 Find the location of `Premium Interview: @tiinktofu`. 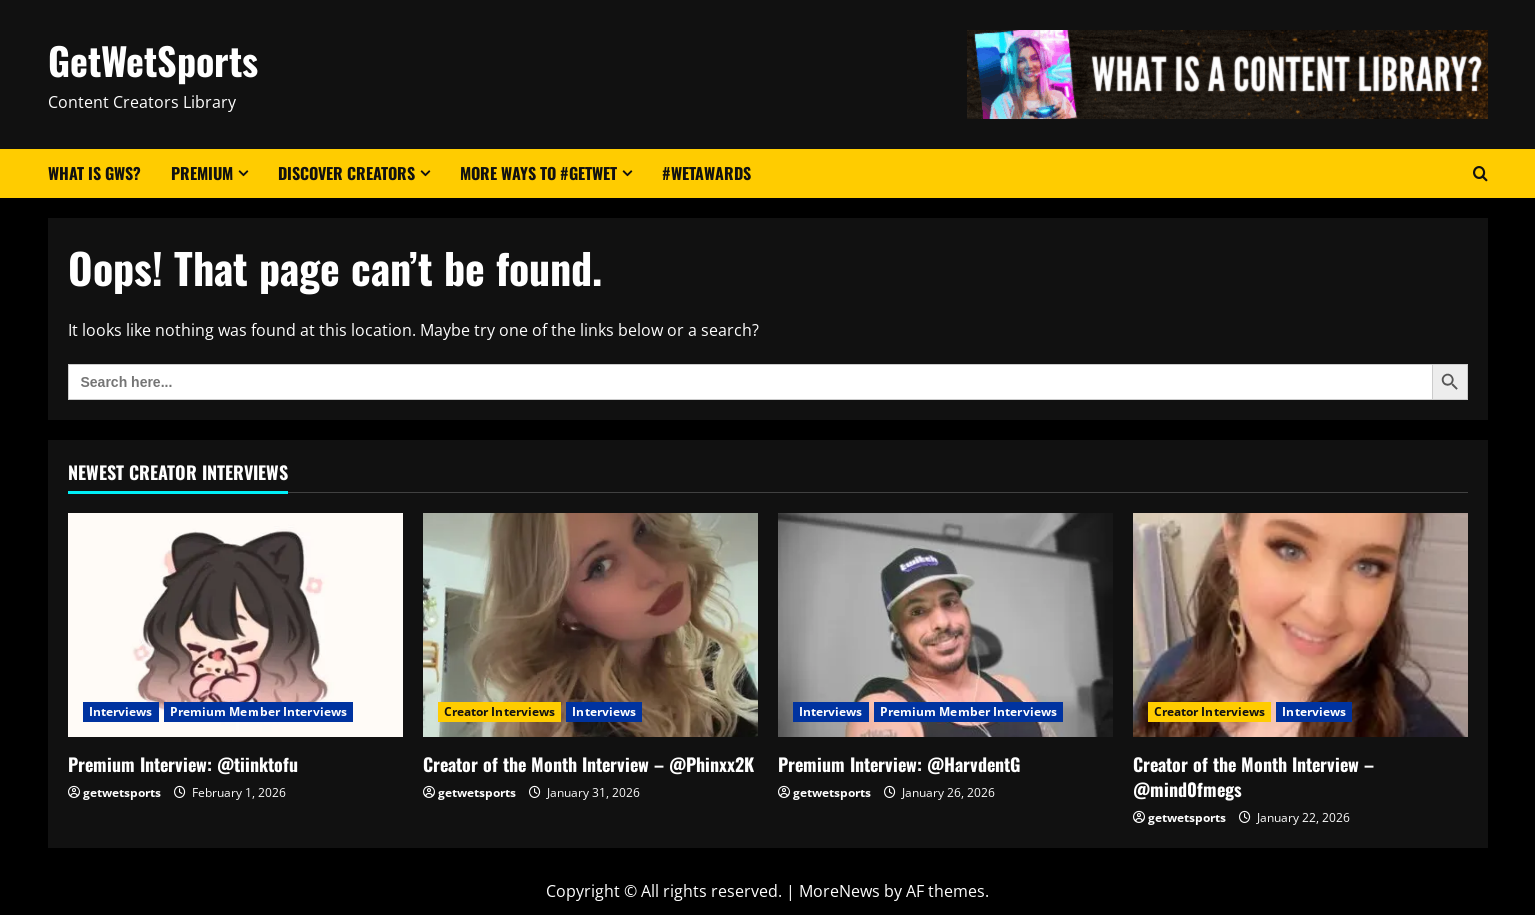

Premium Interview: @tiinktofu is located at coordinates (183, 764).